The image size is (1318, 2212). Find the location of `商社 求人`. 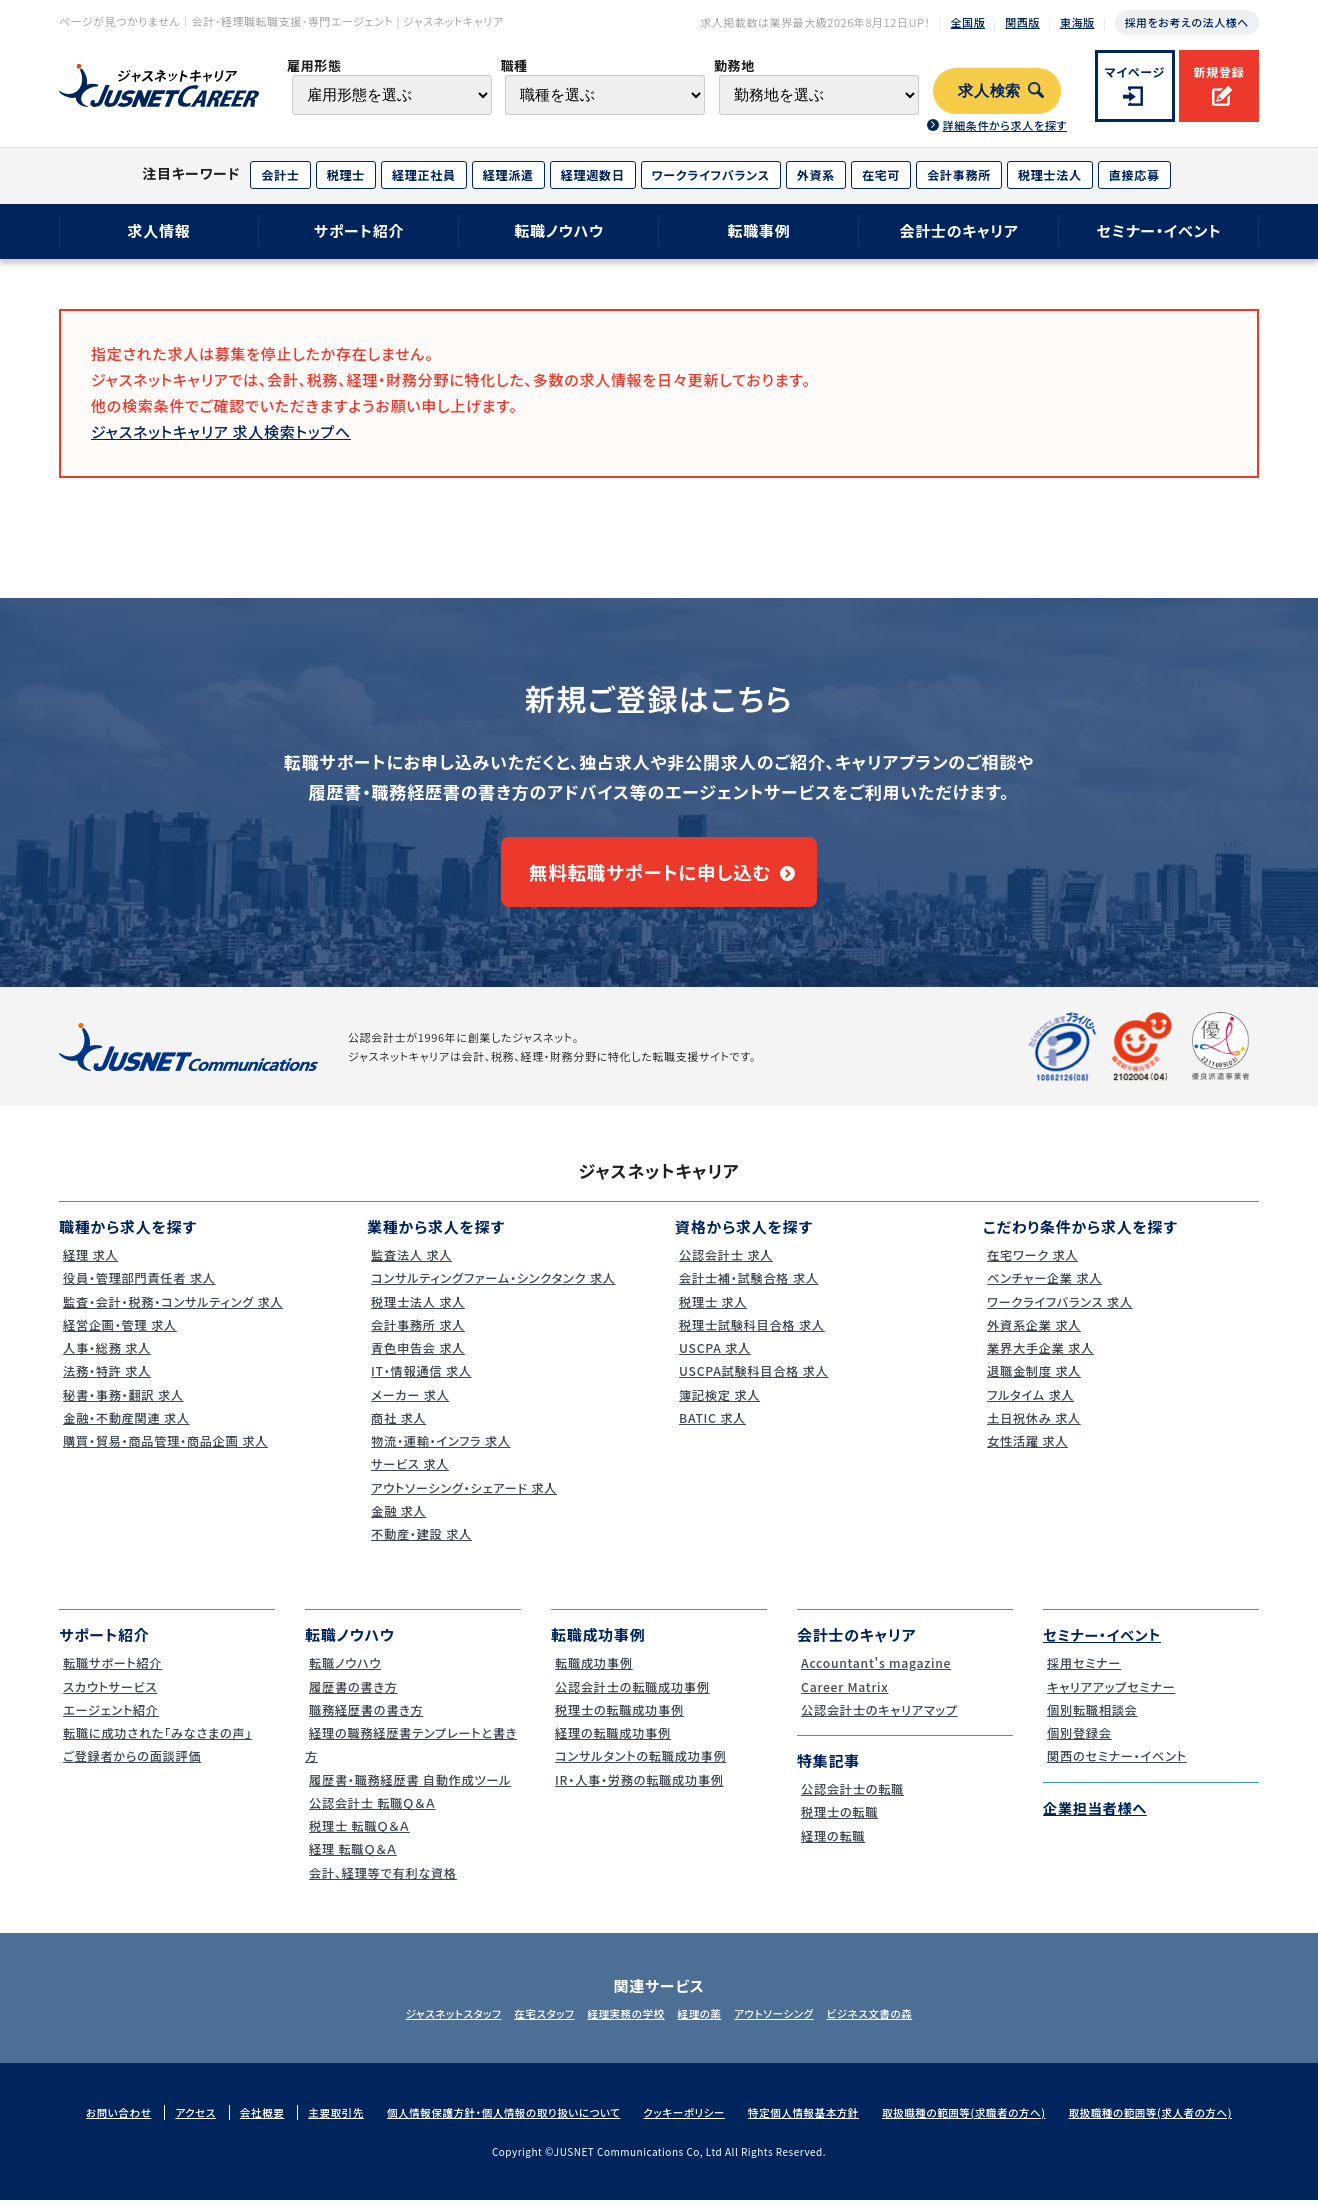

商社 求人 is located at coordinates (396, 1429).